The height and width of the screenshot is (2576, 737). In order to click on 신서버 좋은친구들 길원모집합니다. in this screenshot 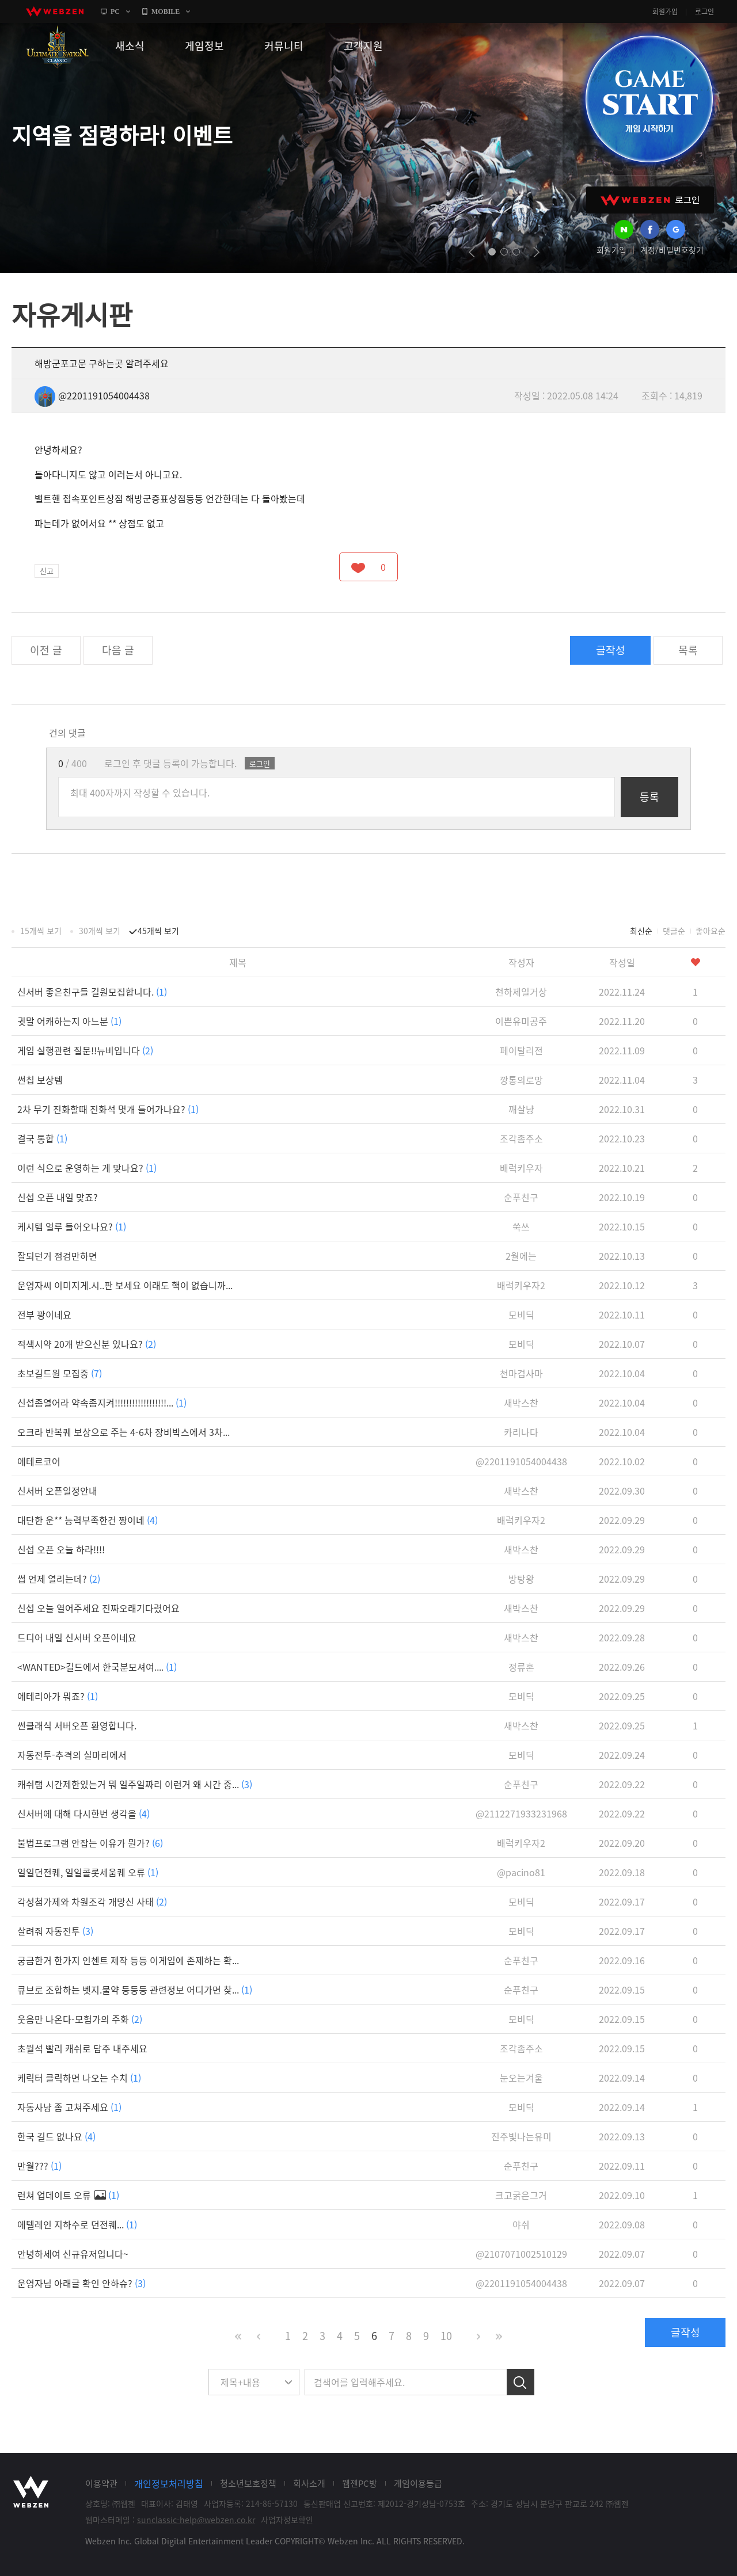, I will do `click(92, 992)`.